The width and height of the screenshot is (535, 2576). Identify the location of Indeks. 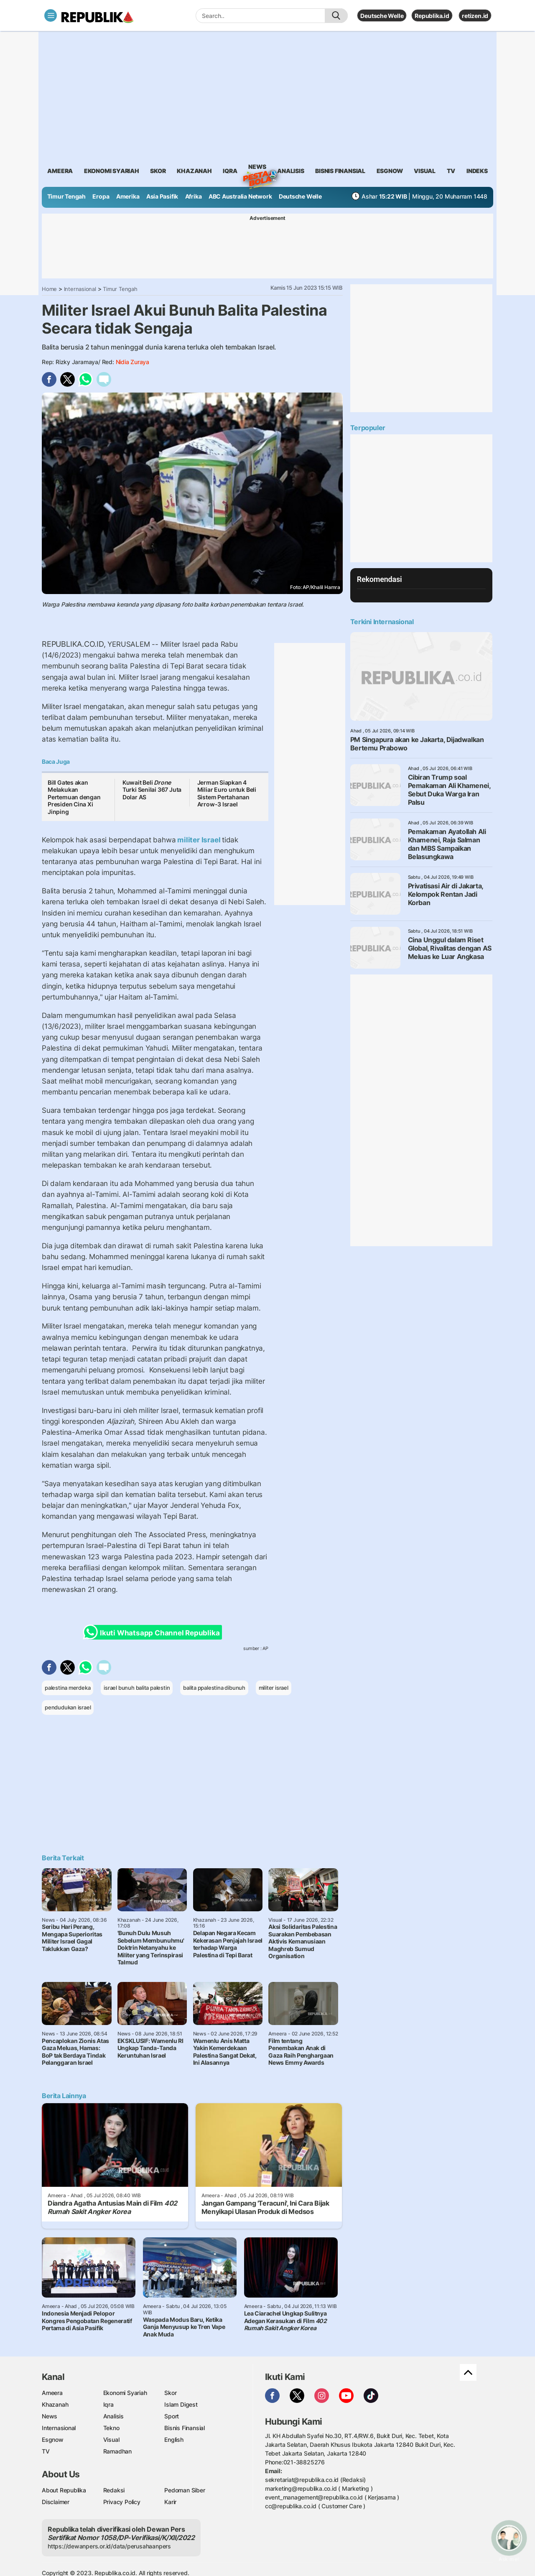
(477, 170).